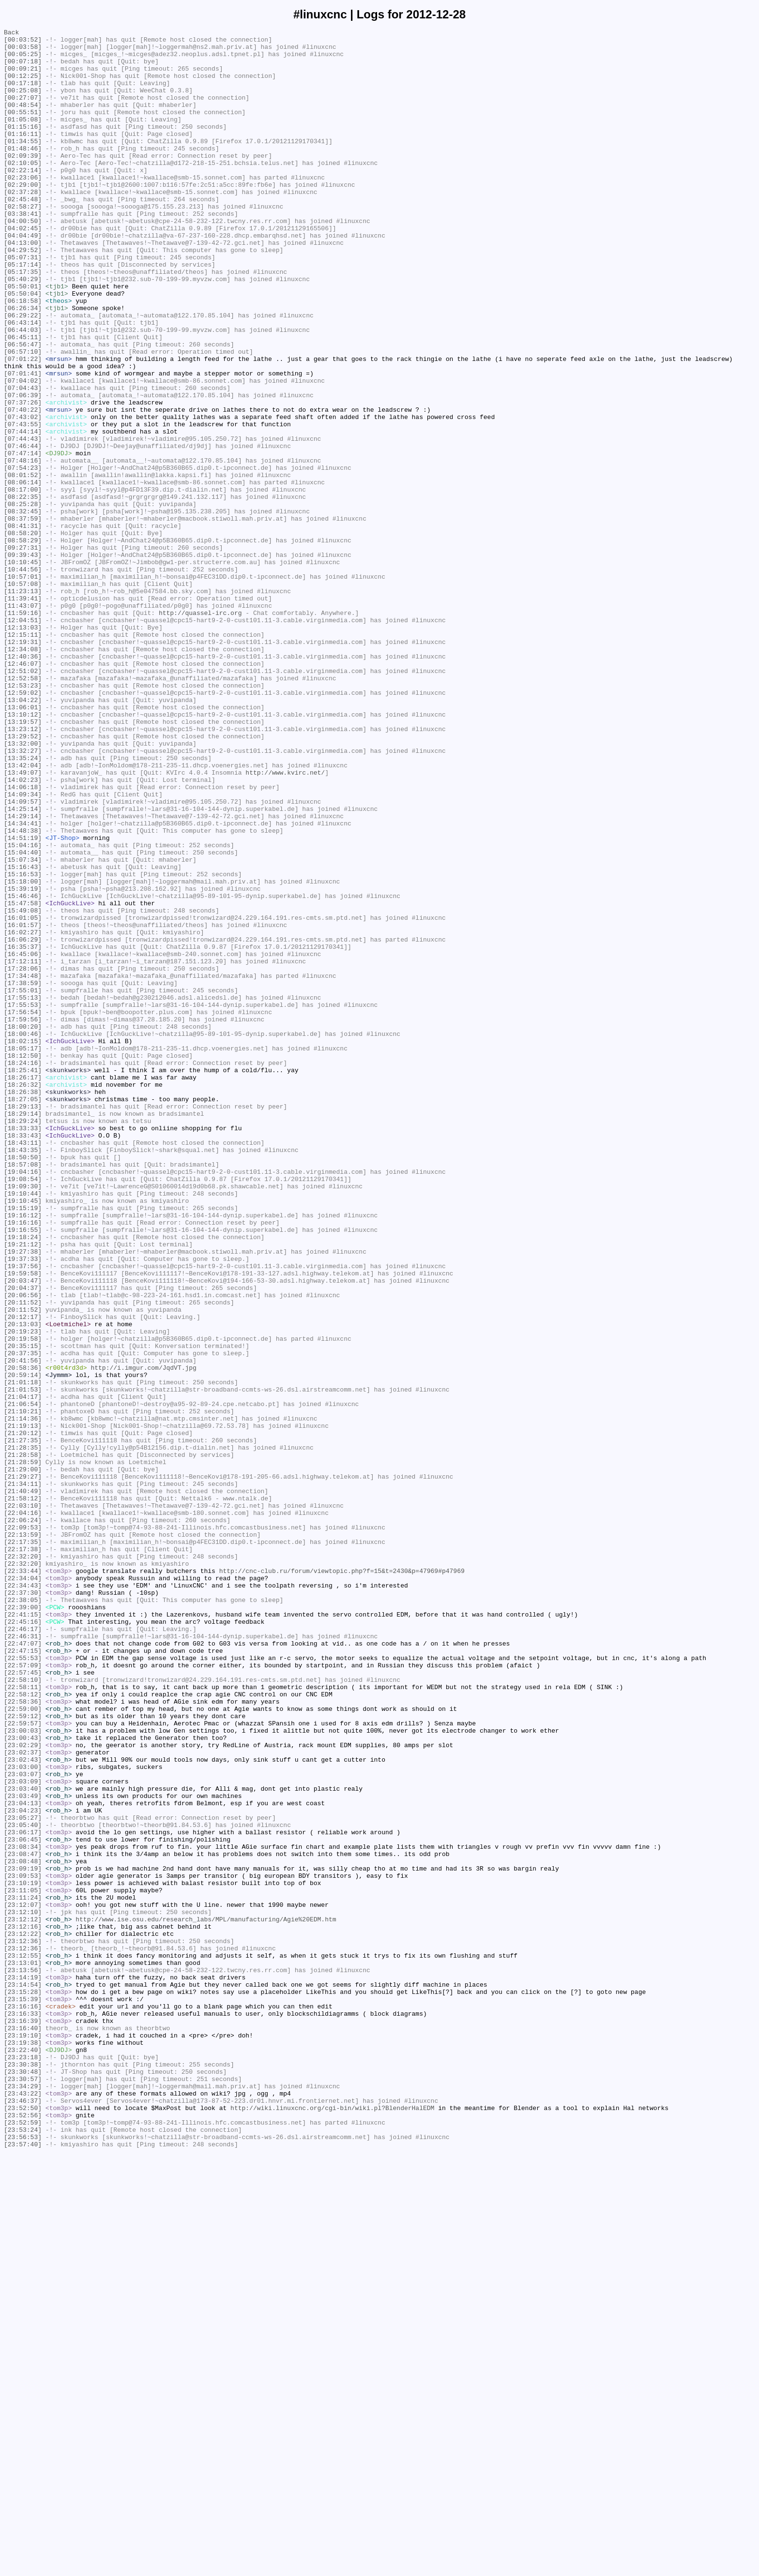  Describe the element at coordinates (23, 1409) in the screenshot. I see `[19:08:54]` at that location.